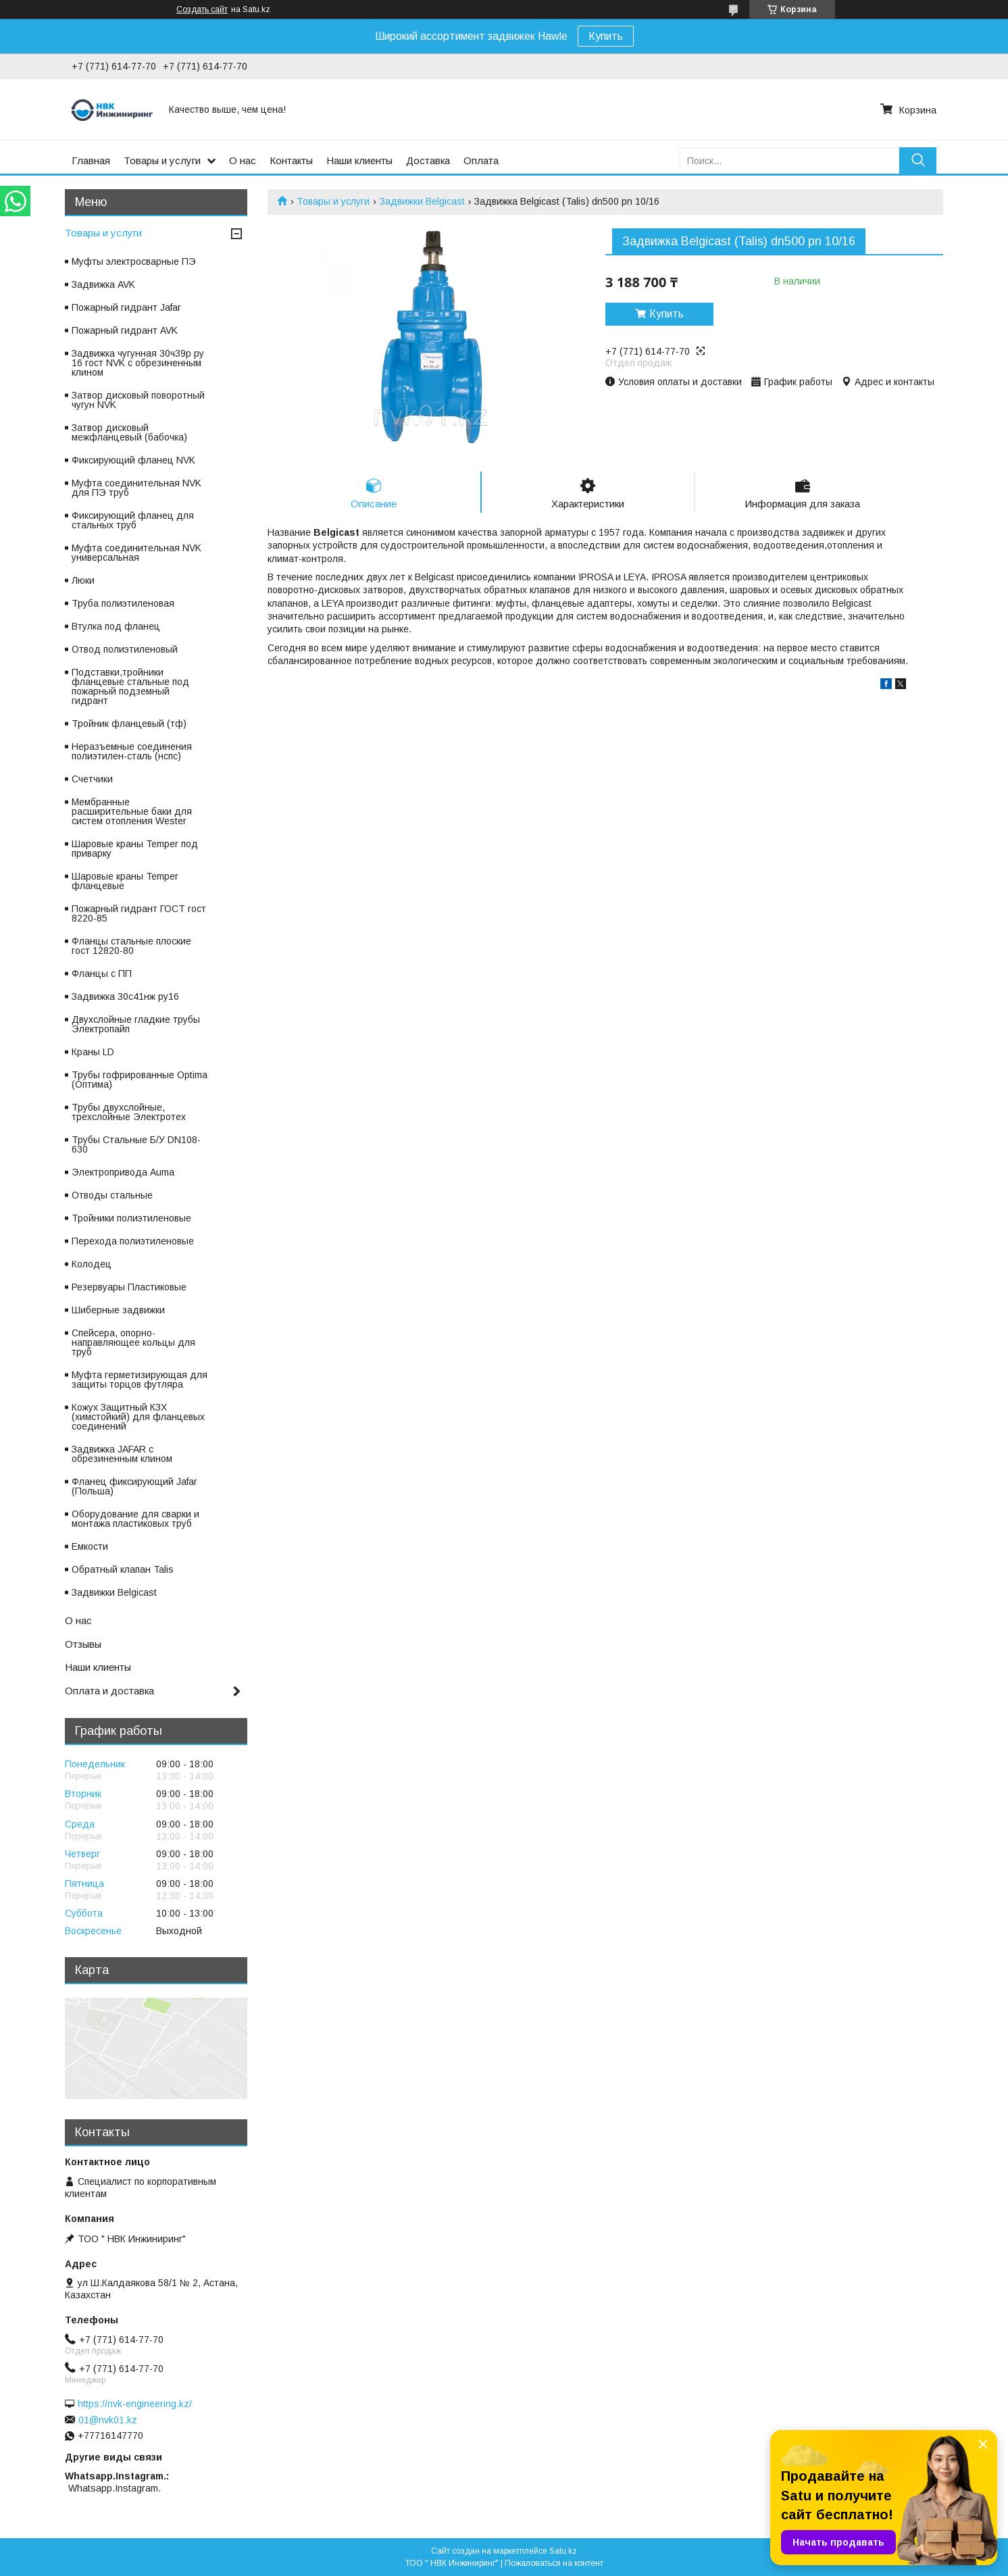  I want to click on Оплата, so click(481, 160).